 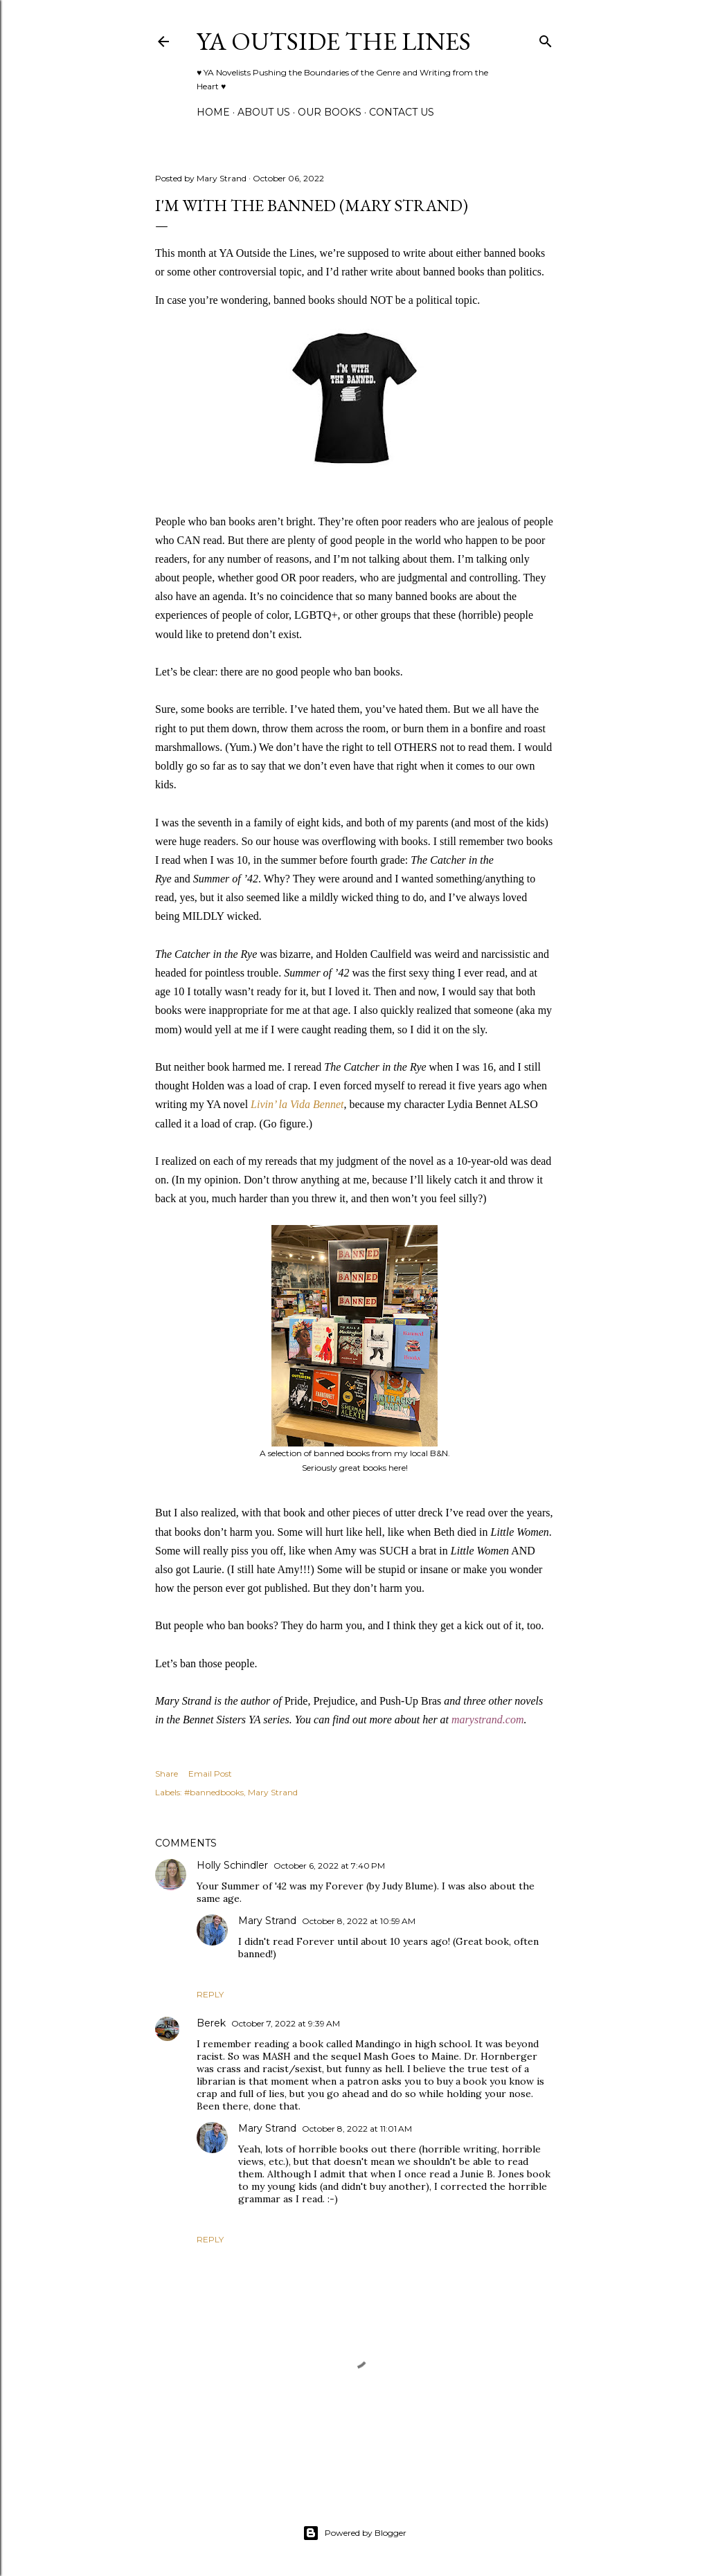 I want to click on [Search], so click(x=545, y=38).